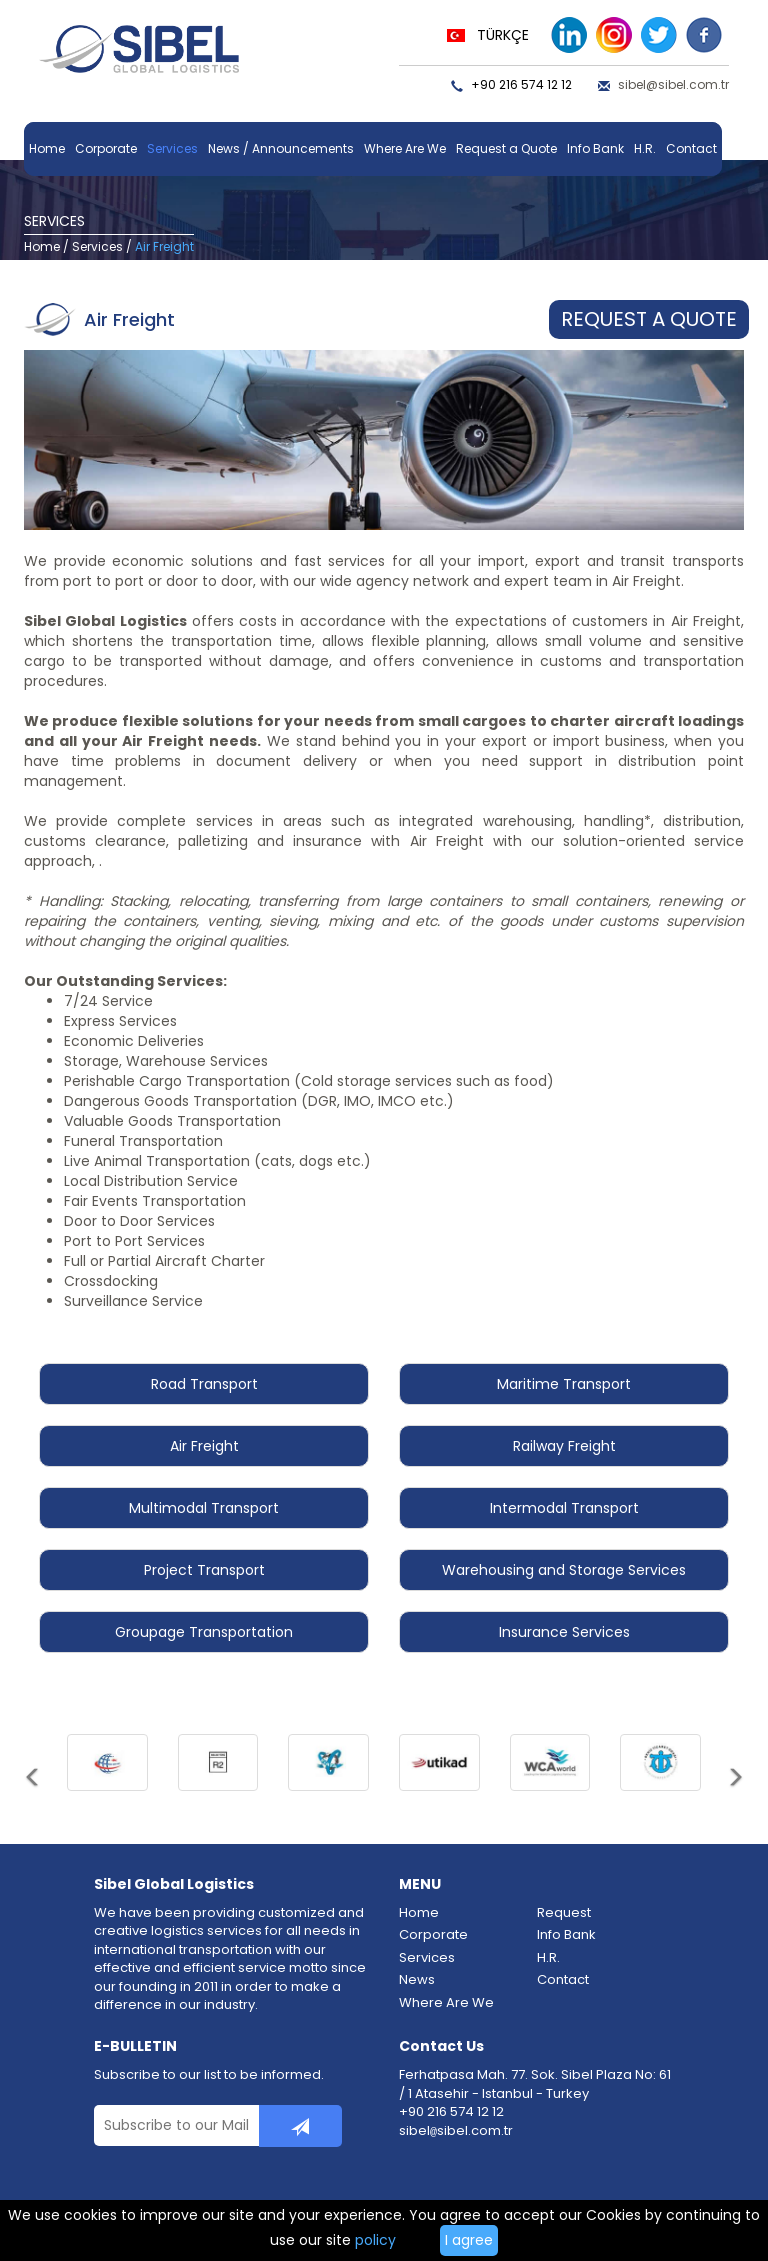  Describe the element at coordinates (204, 1570) in the screenshot. I see `Project Transport` at that location.